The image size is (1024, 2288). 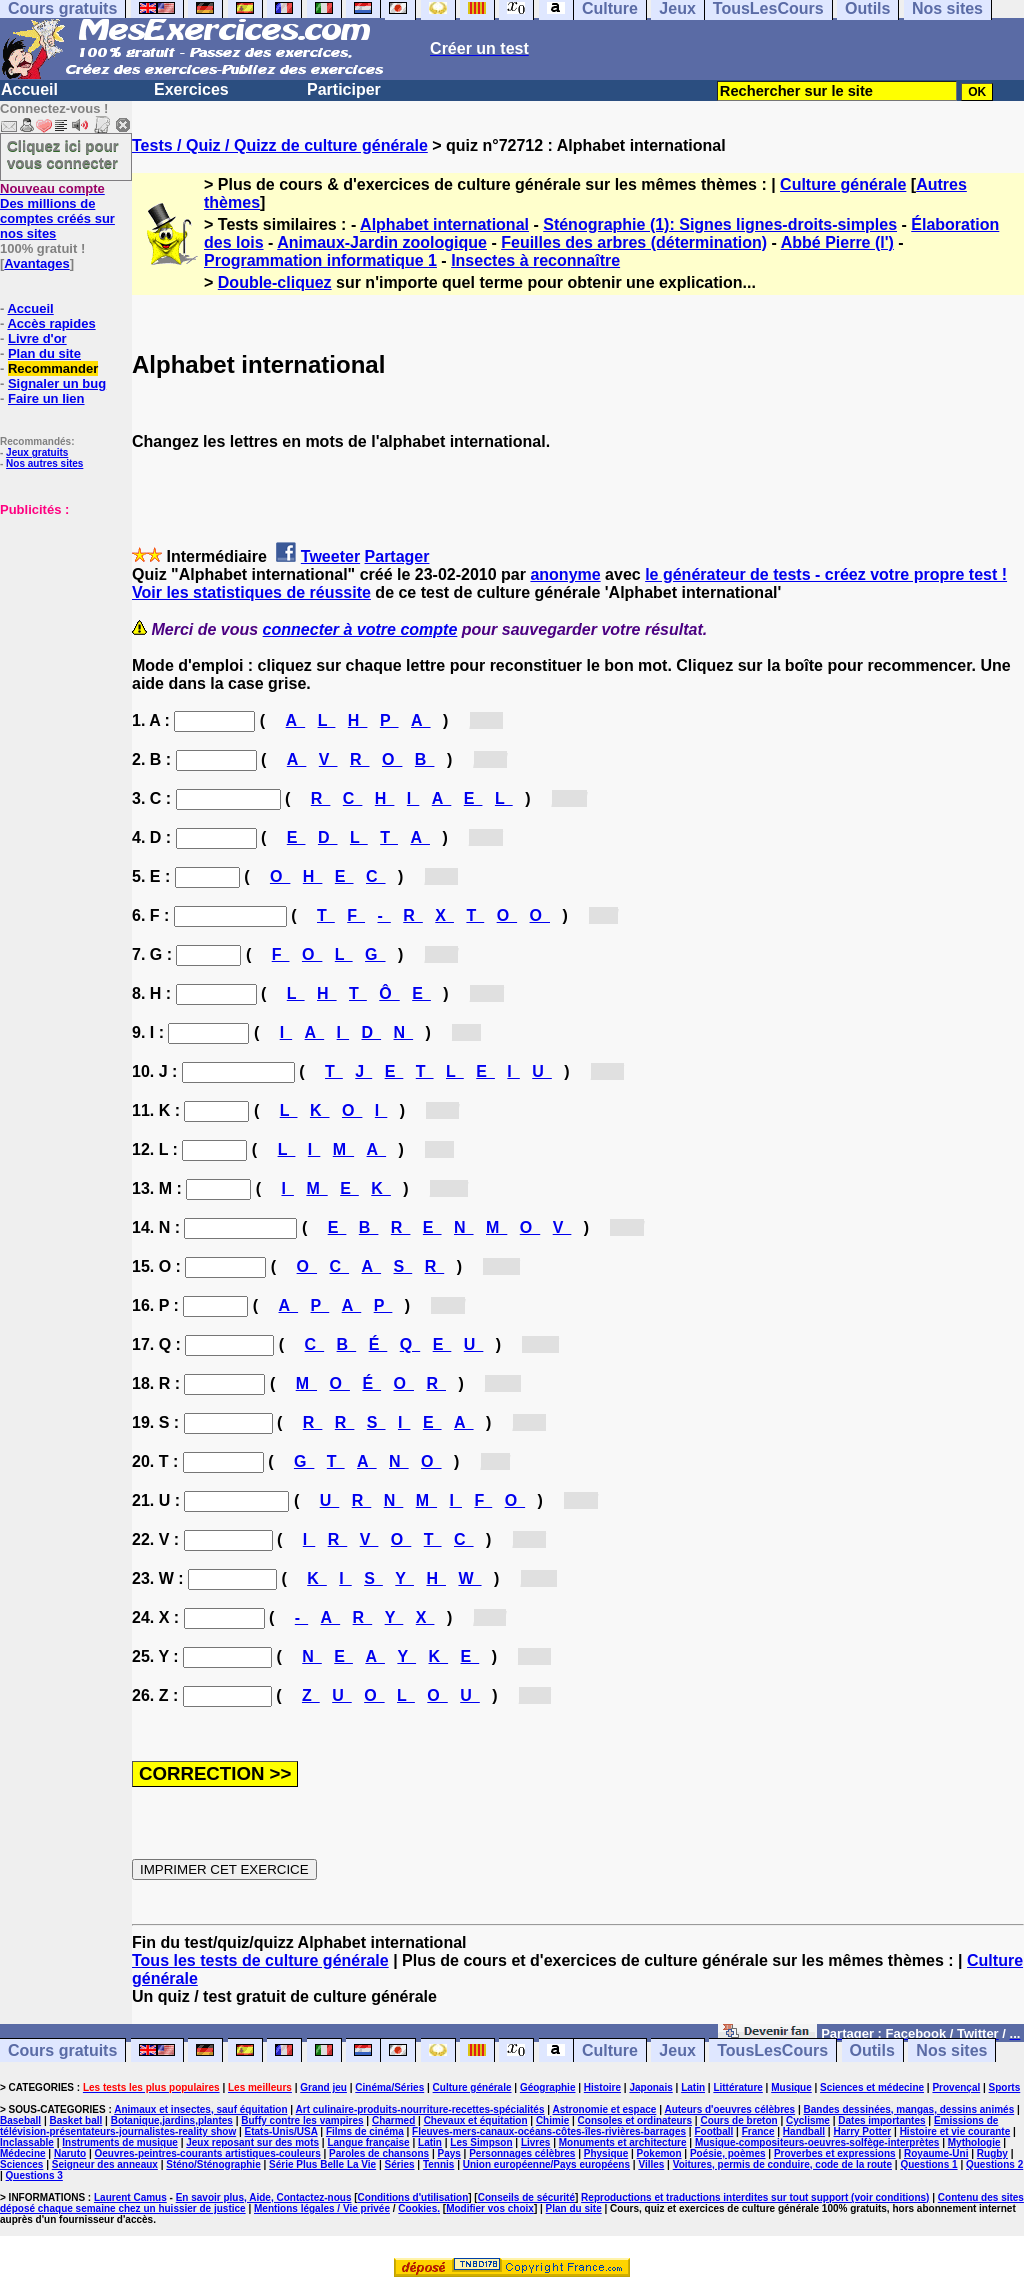 What do you see at coordinates (650, 2087) in the screenshot?
I see `Japonais` at bounding box center [650, 2087].